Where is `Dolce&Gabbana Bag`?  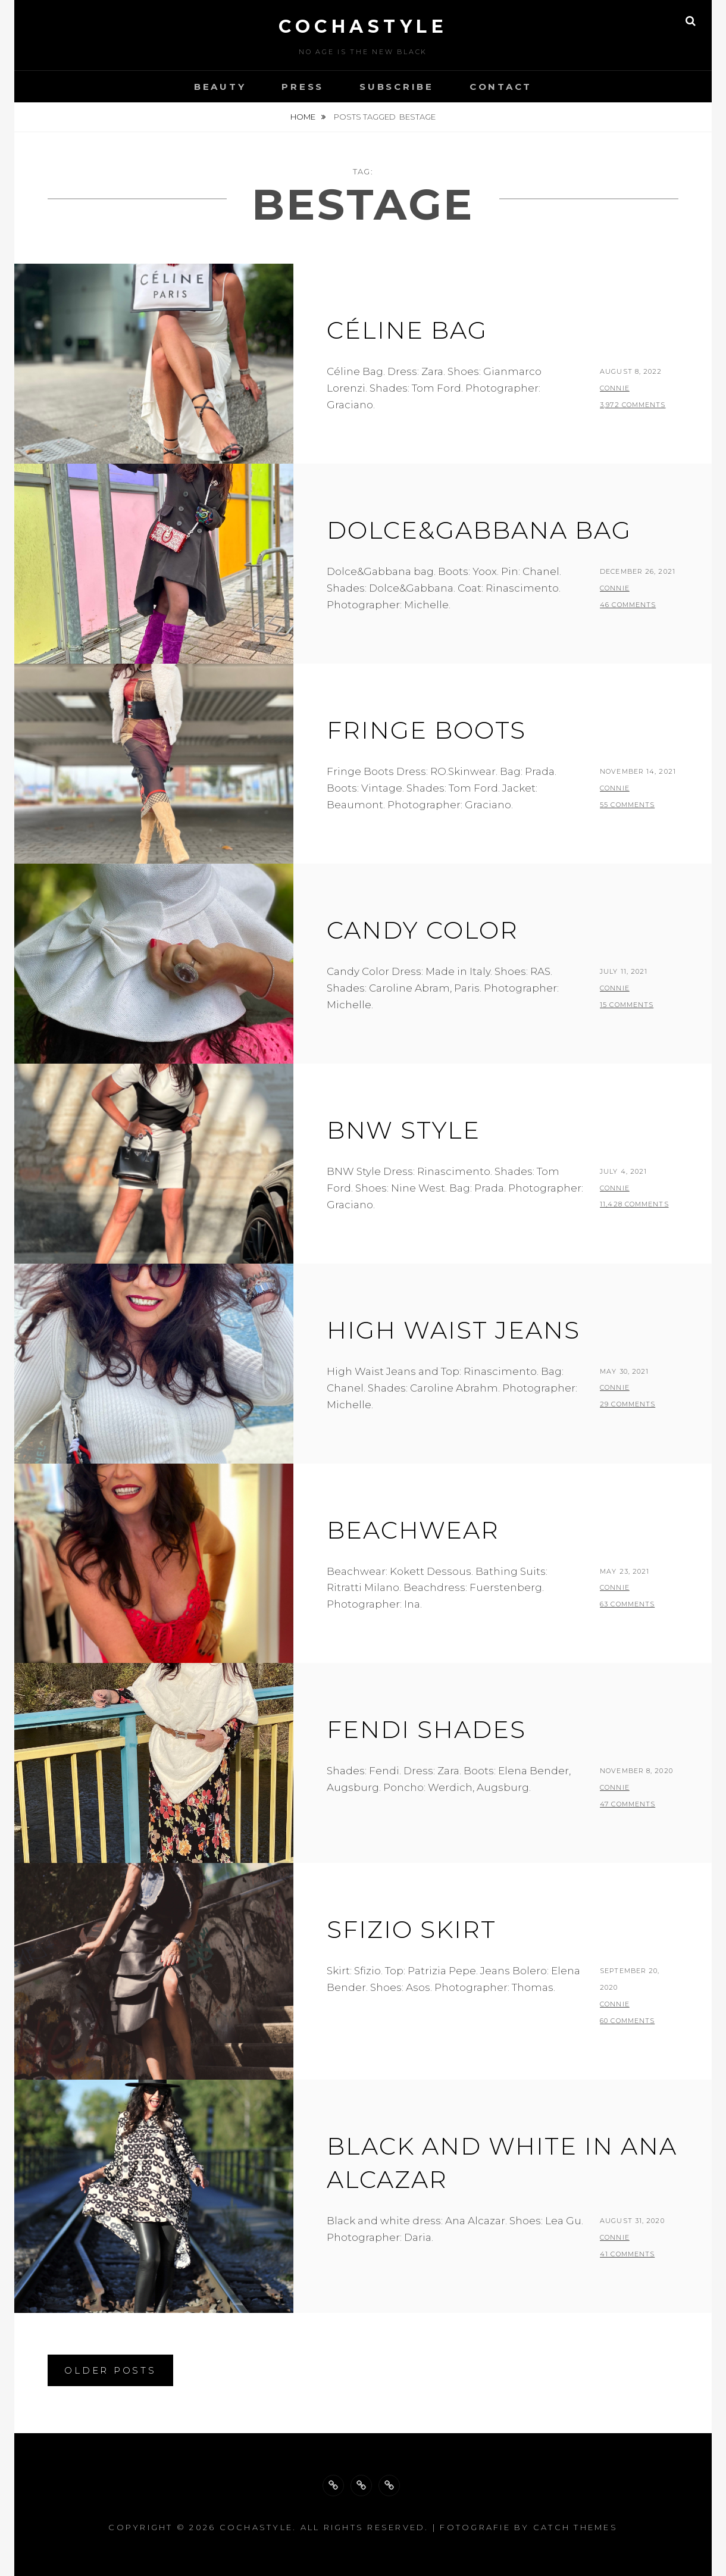 Dolce&Gabbana Bag is located at coordinates (479, 530).